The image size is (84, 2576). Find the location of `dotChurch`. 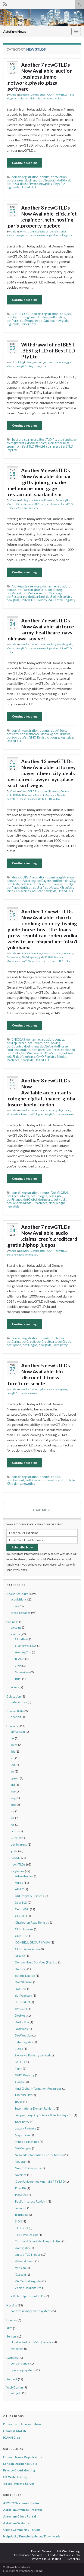

dotChurch is located at coordinates (35, 1043).